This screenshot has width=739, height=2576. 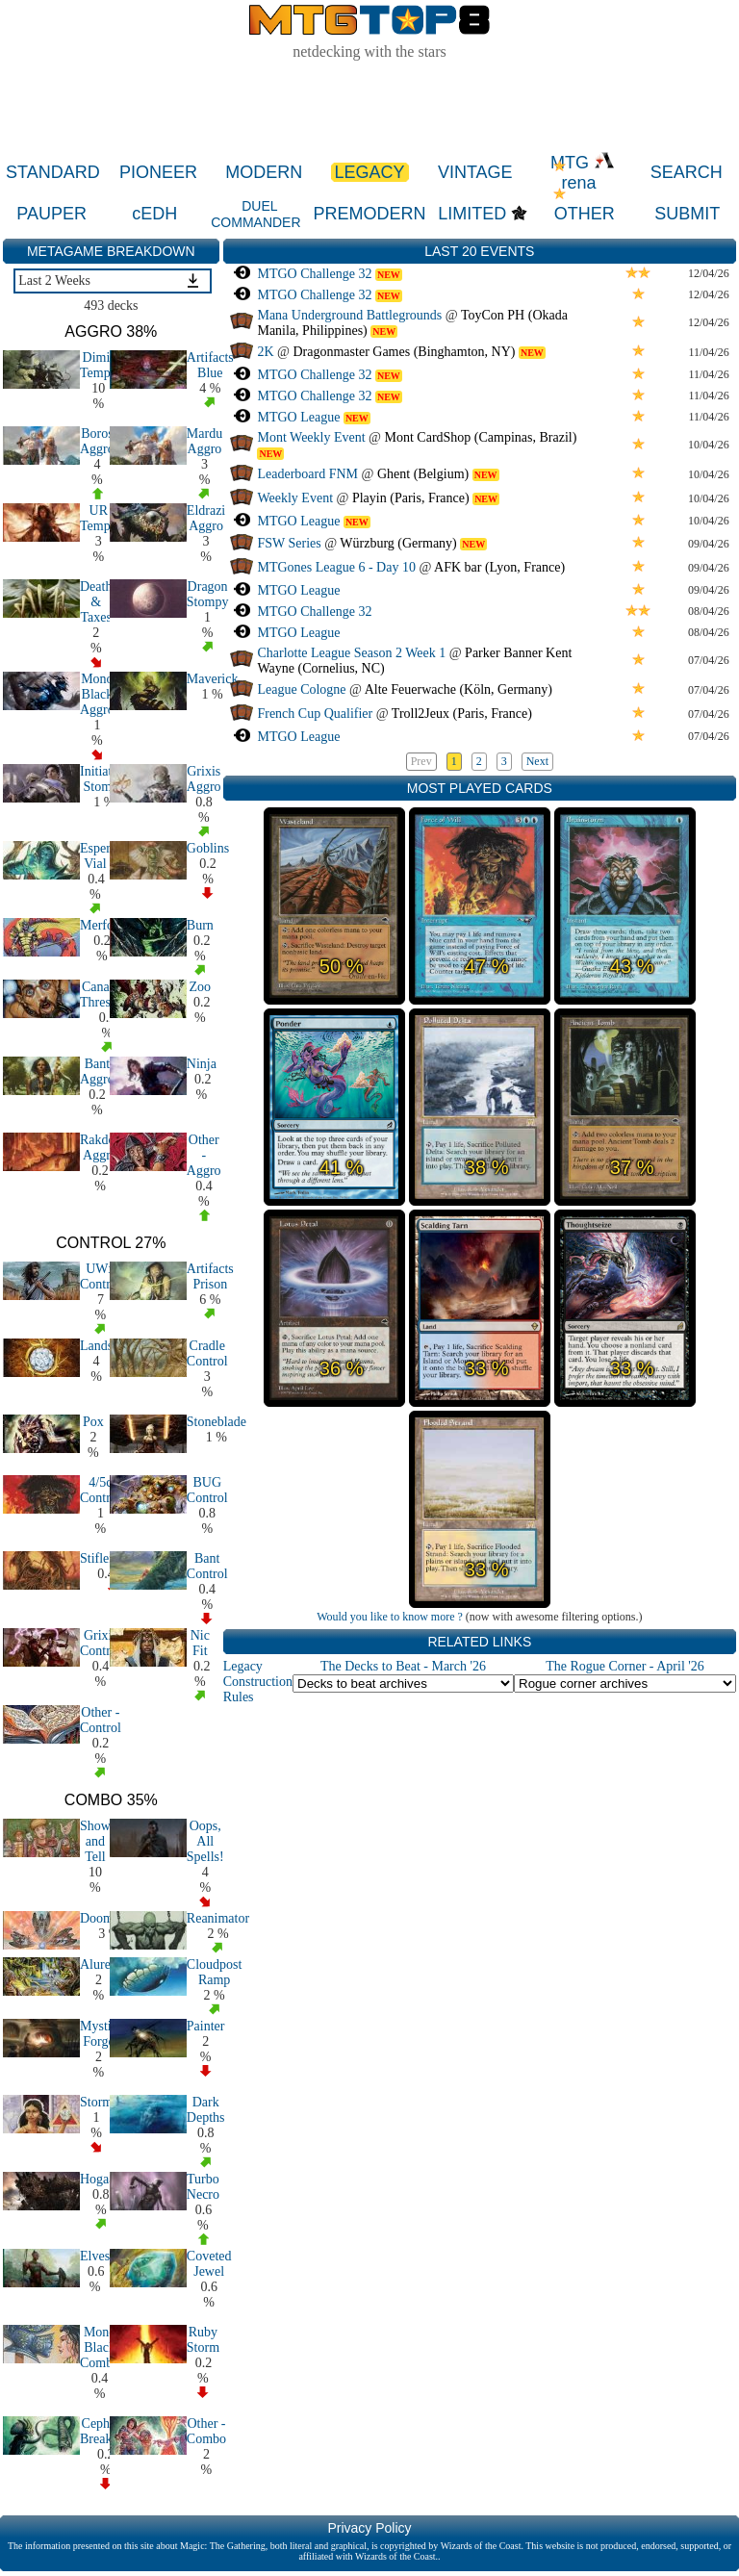 I want to click on Bant Control, so click(x=207, y=1566).